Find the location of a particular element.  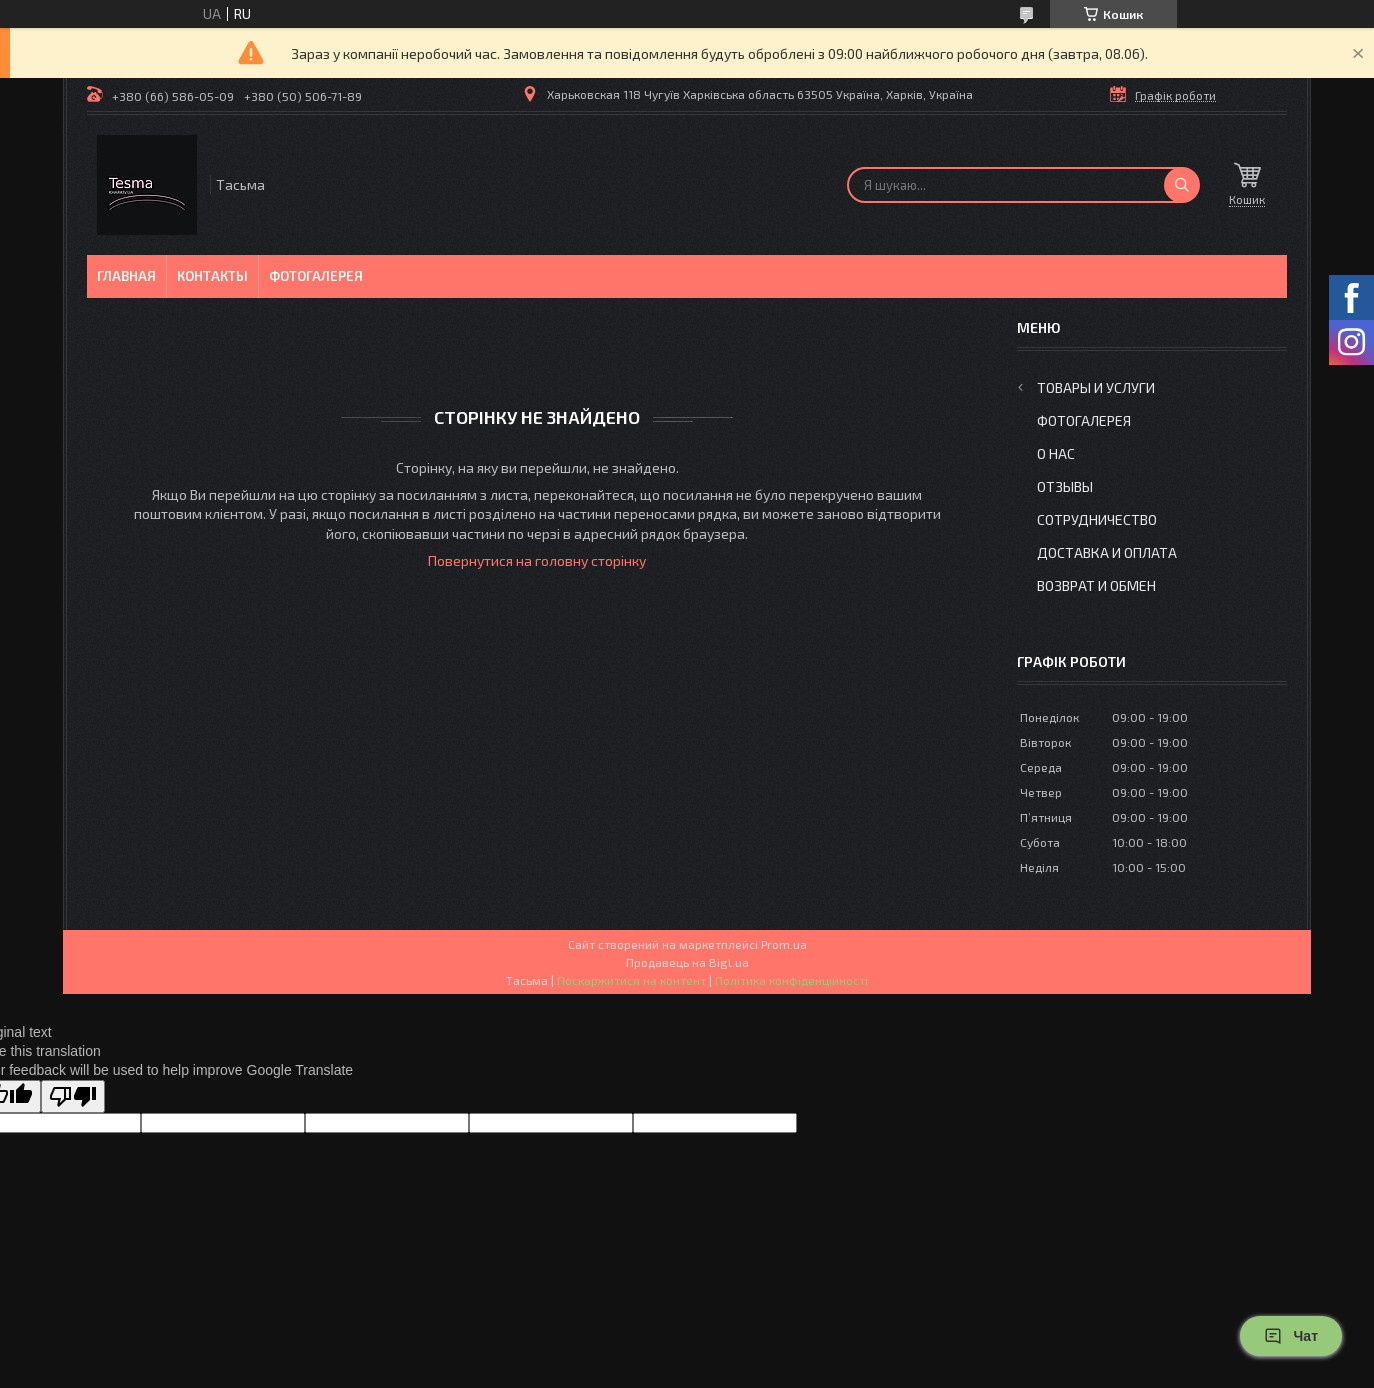

Поскаржитися на контент is located at coordinates (631, 980).